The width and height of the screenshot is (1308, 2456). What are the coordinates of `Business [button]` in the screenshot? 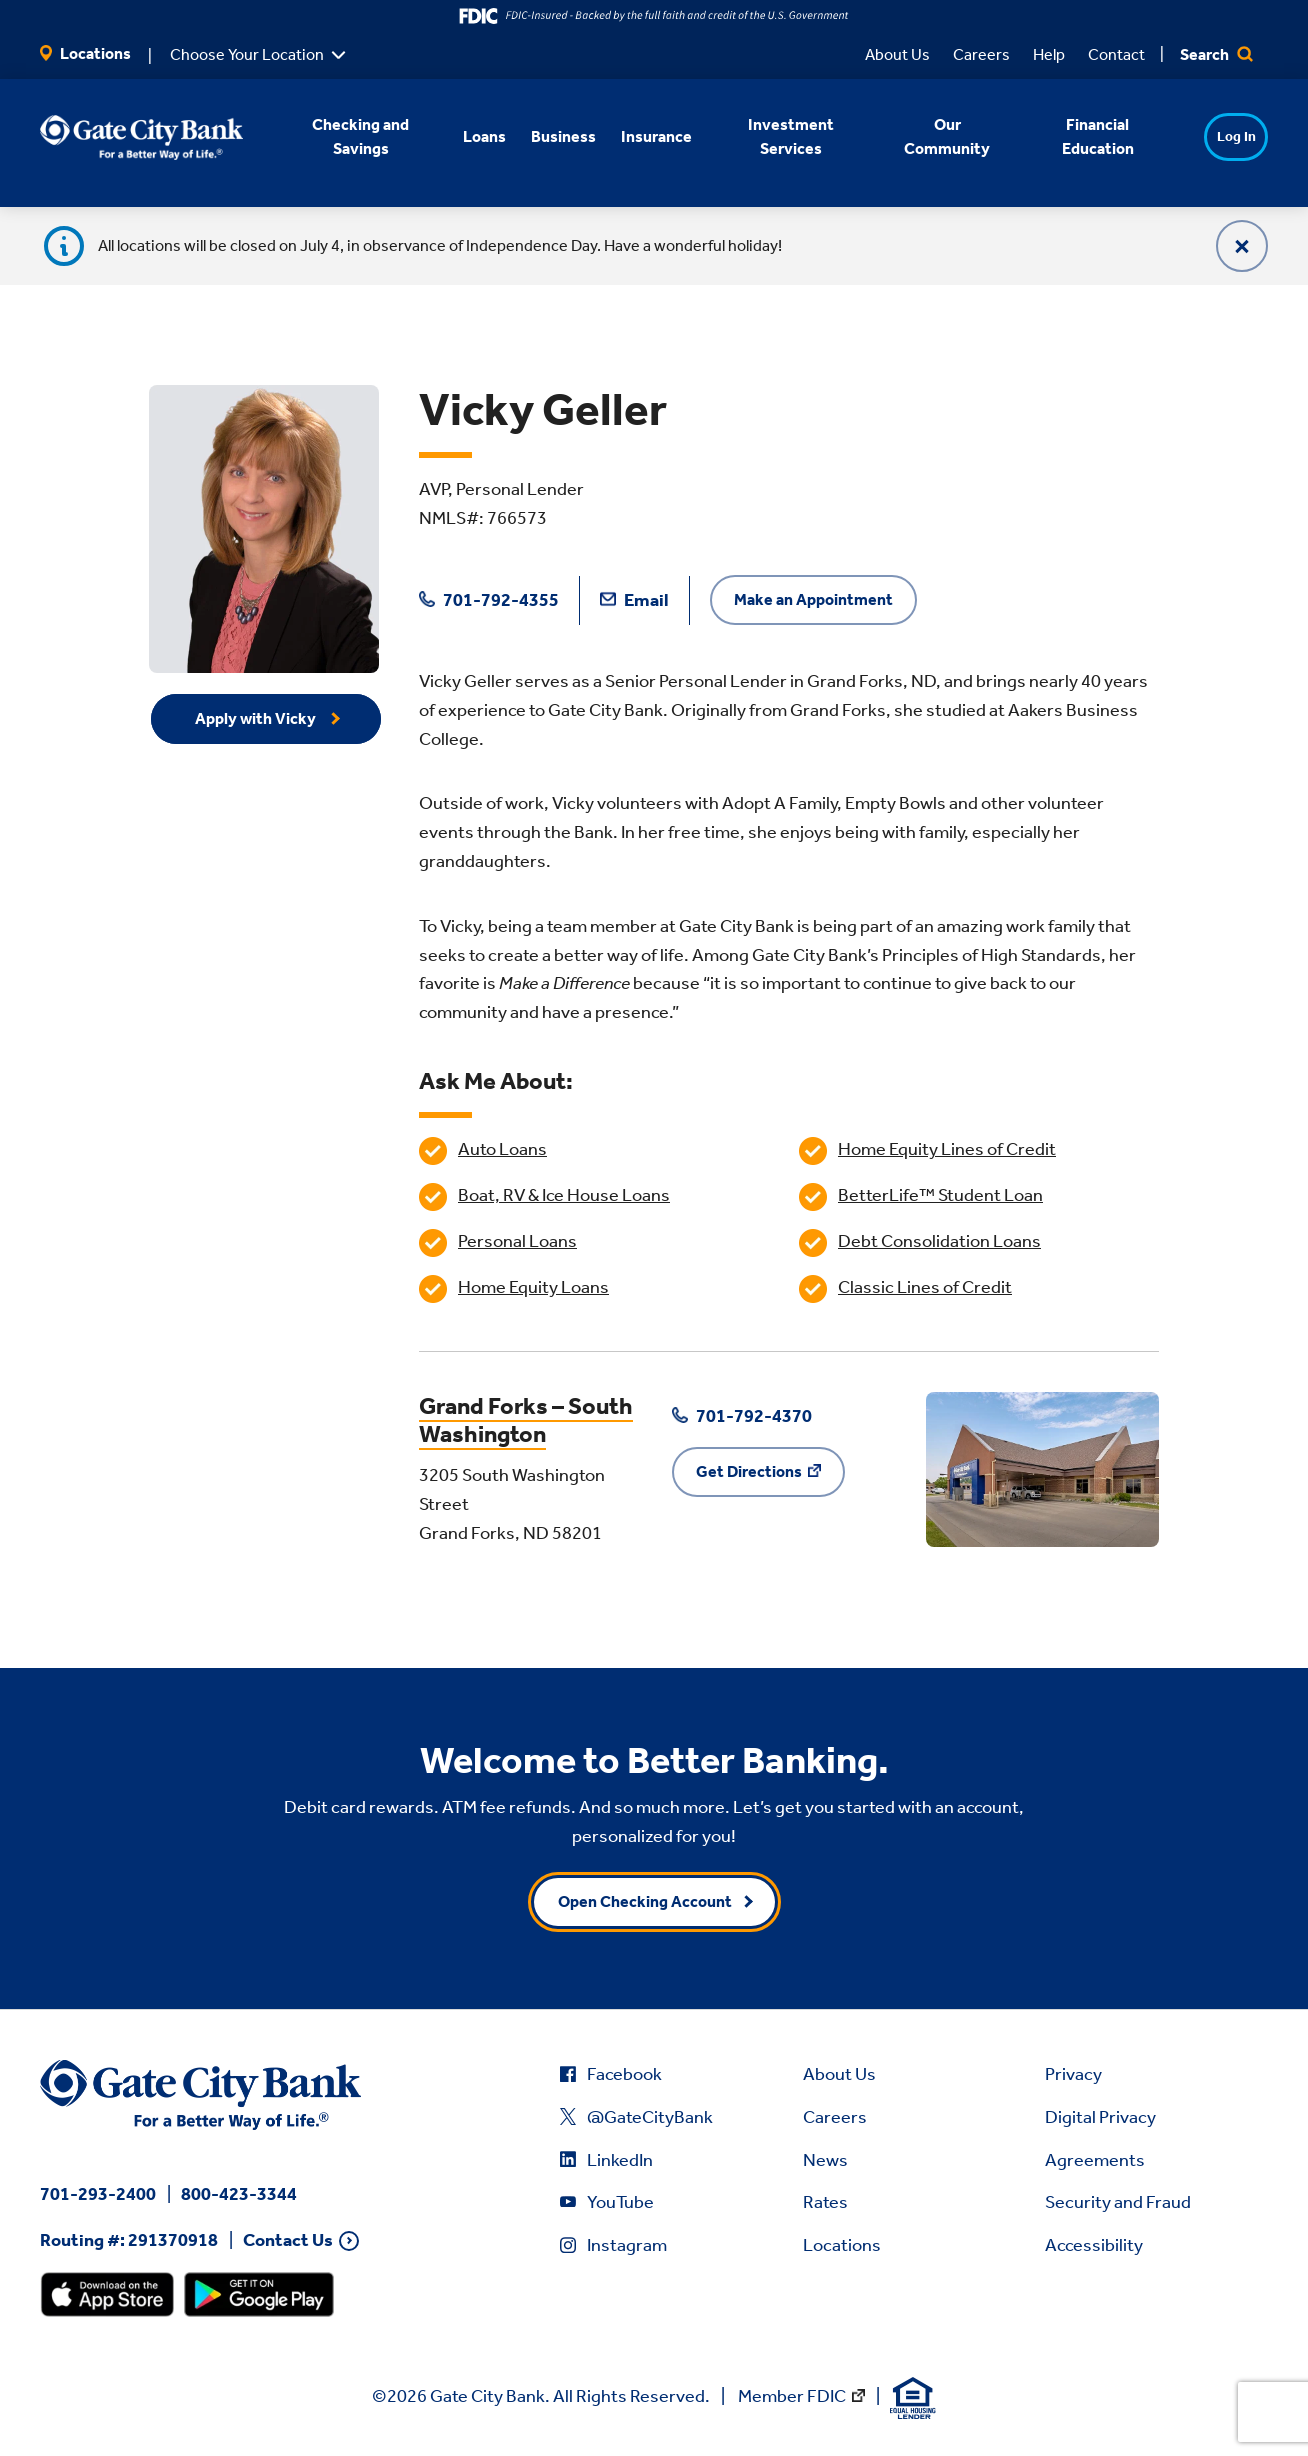 It's located at (549, 136).